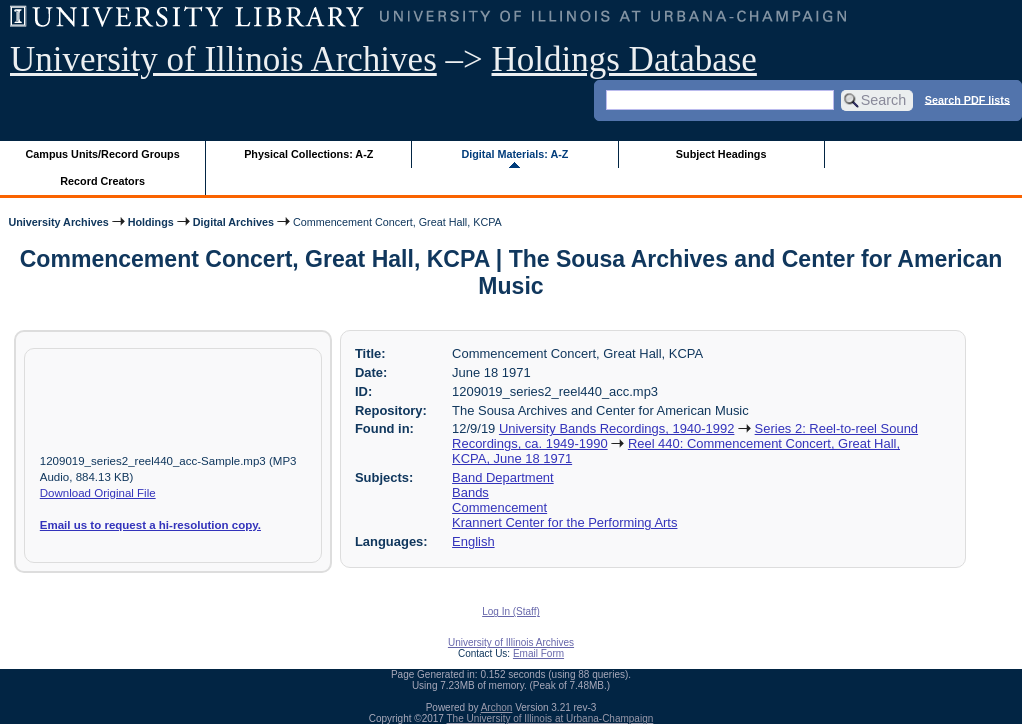 Image resolution: width=1022 pixels, height=724 pixels. Describe the element at coordinates (967, 99) in the screenshot. I see `Search PDF lists` at that location.